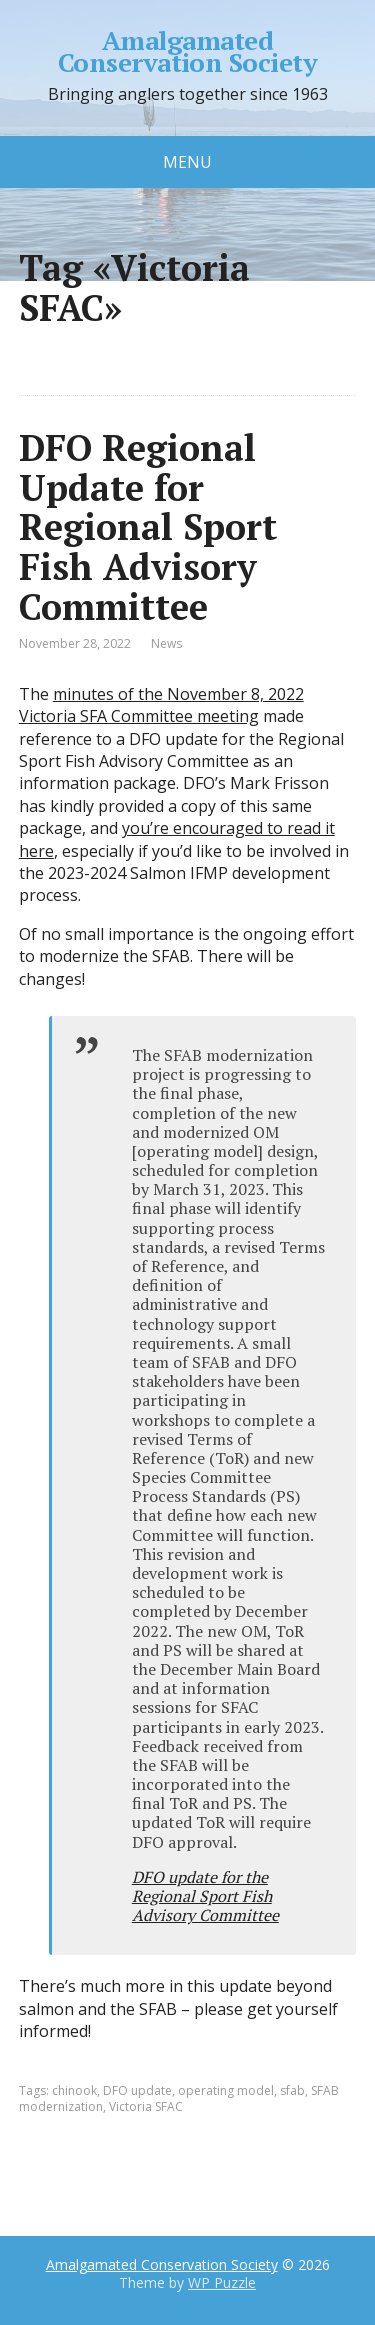 This screenshot has width=375, height=2325. I want to click on DFO update, so click(137, 2090).